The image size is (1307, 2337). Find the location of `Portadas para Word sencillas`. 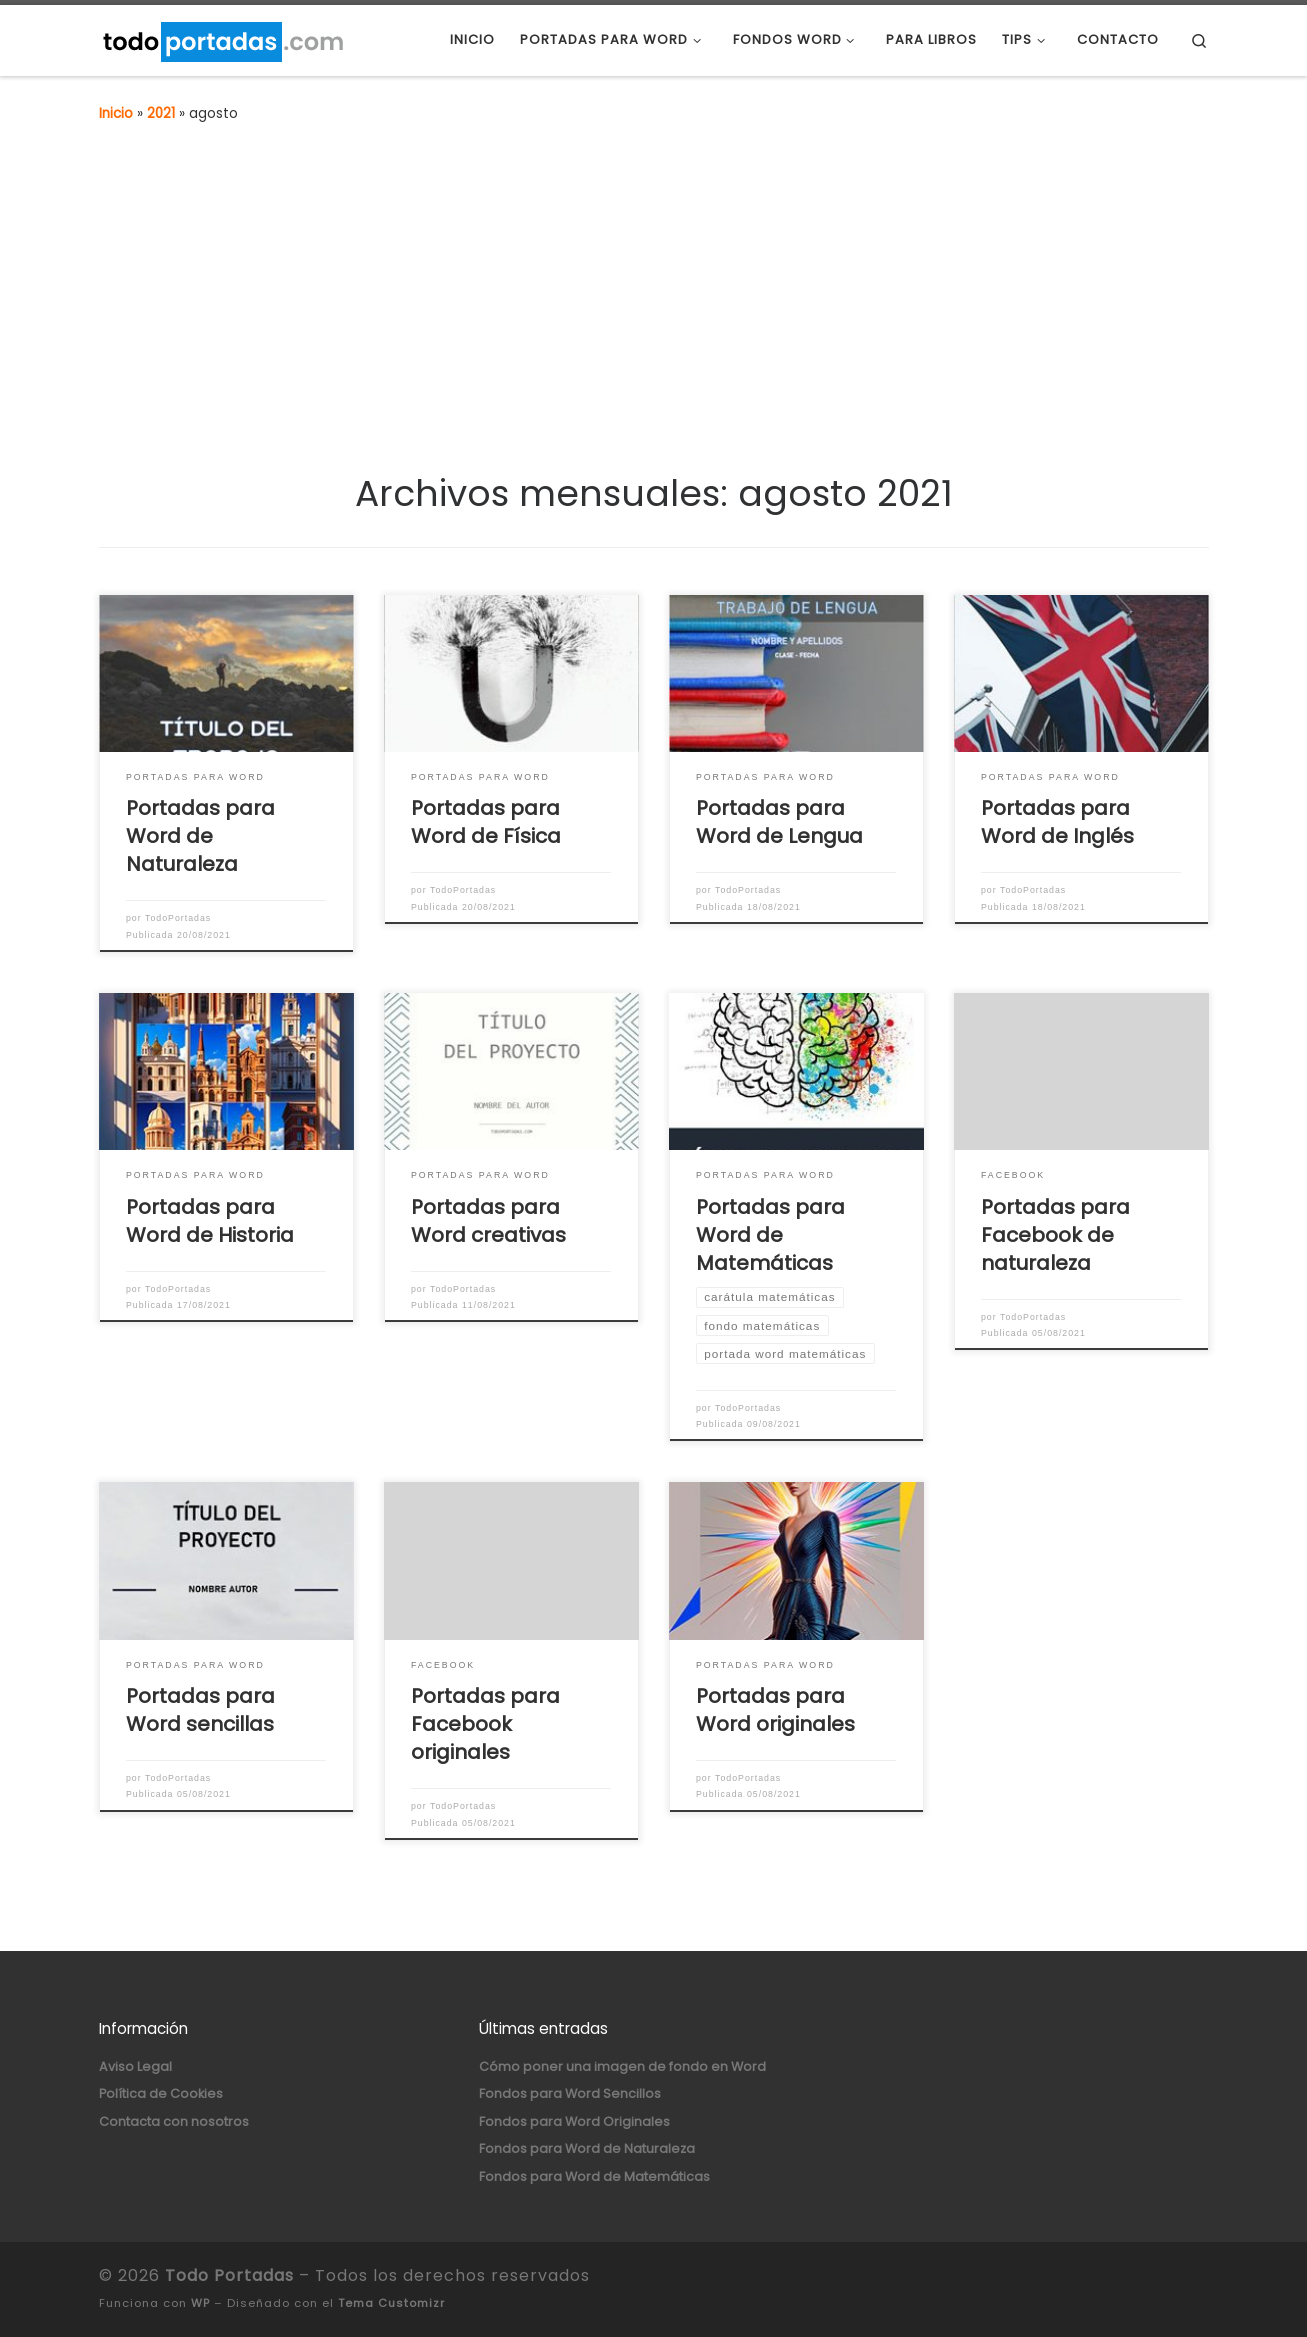

Portadas para Word sencillas is located at coordinates (200, 1710).